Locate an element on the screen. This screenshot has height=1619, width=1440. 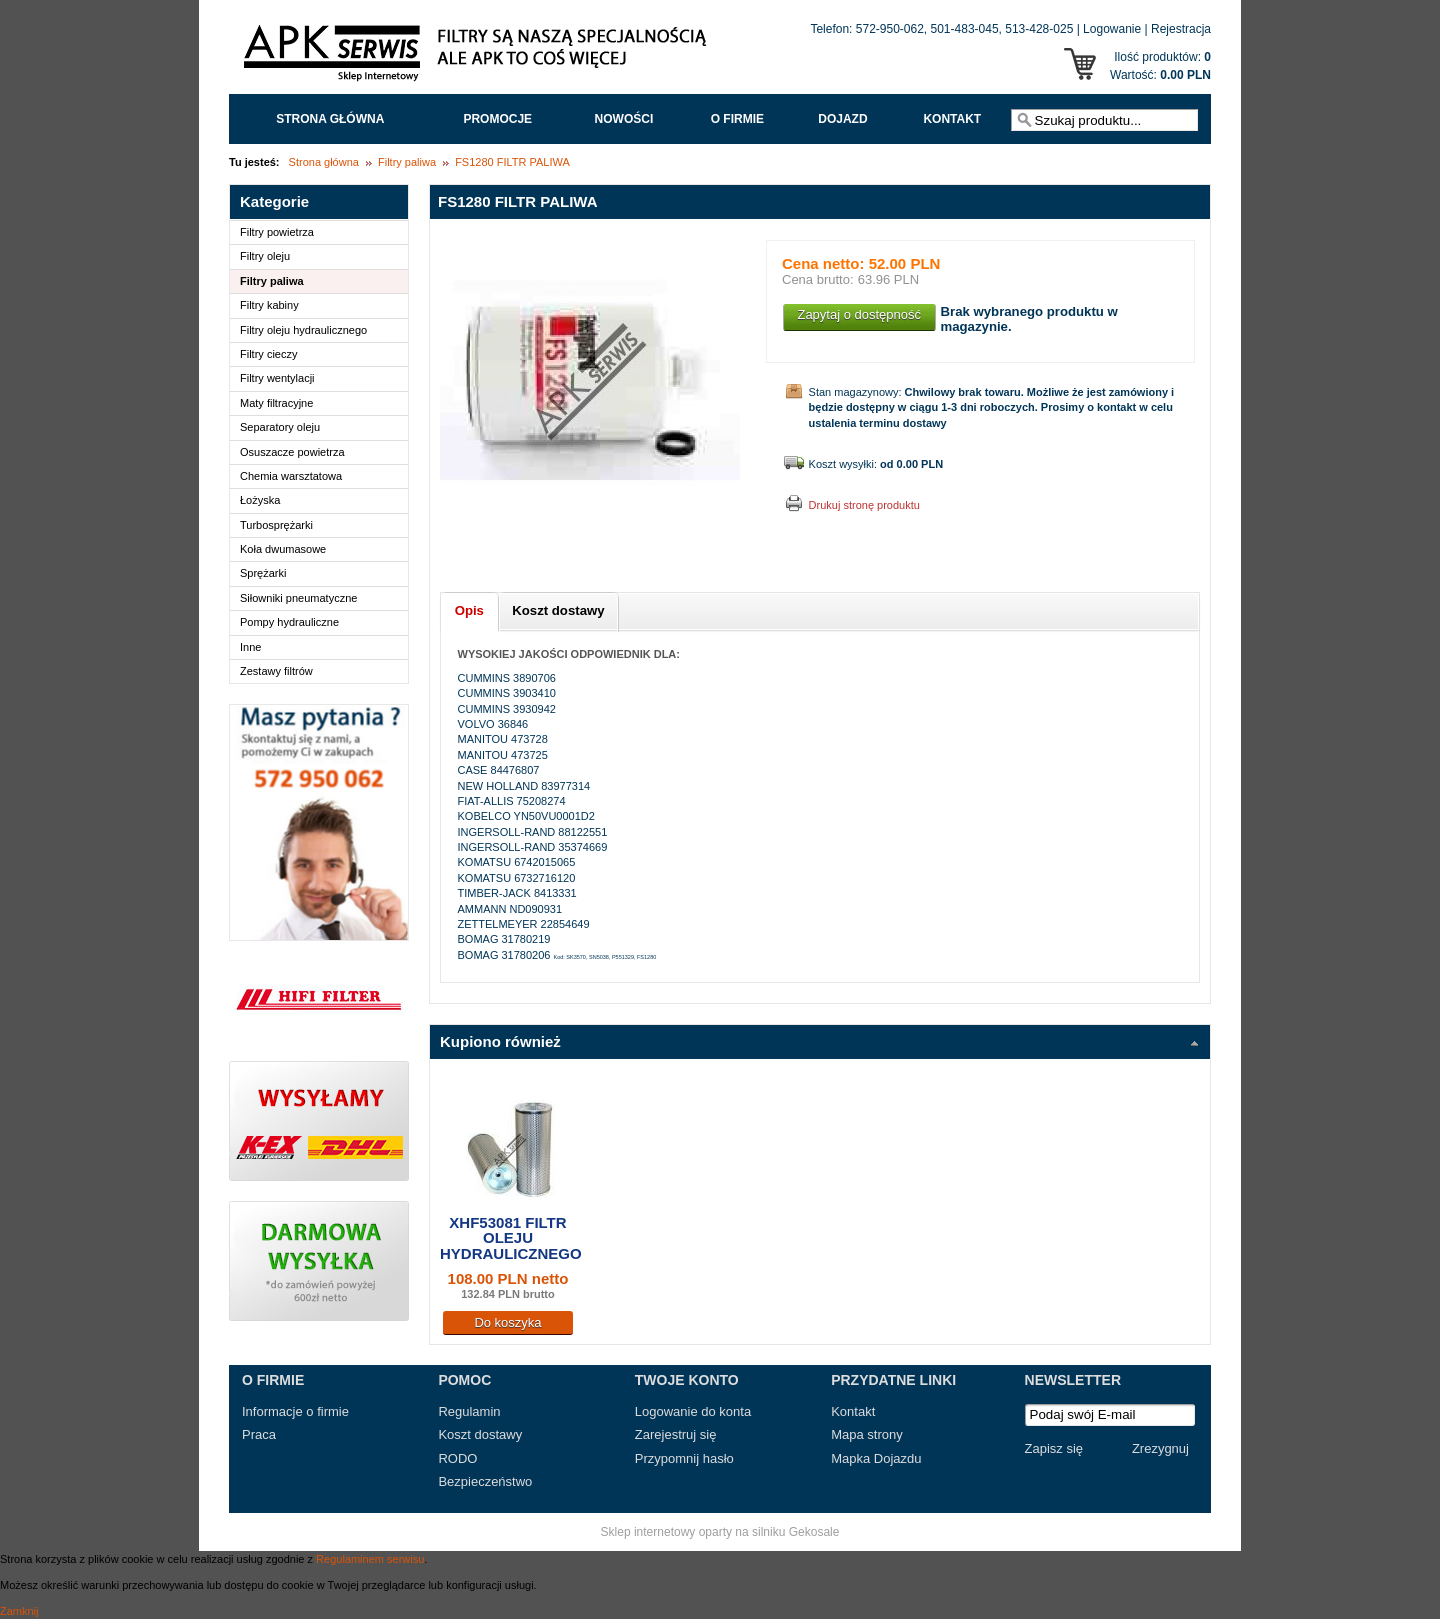
Separatory oleju is located at coordinates (280, 427).